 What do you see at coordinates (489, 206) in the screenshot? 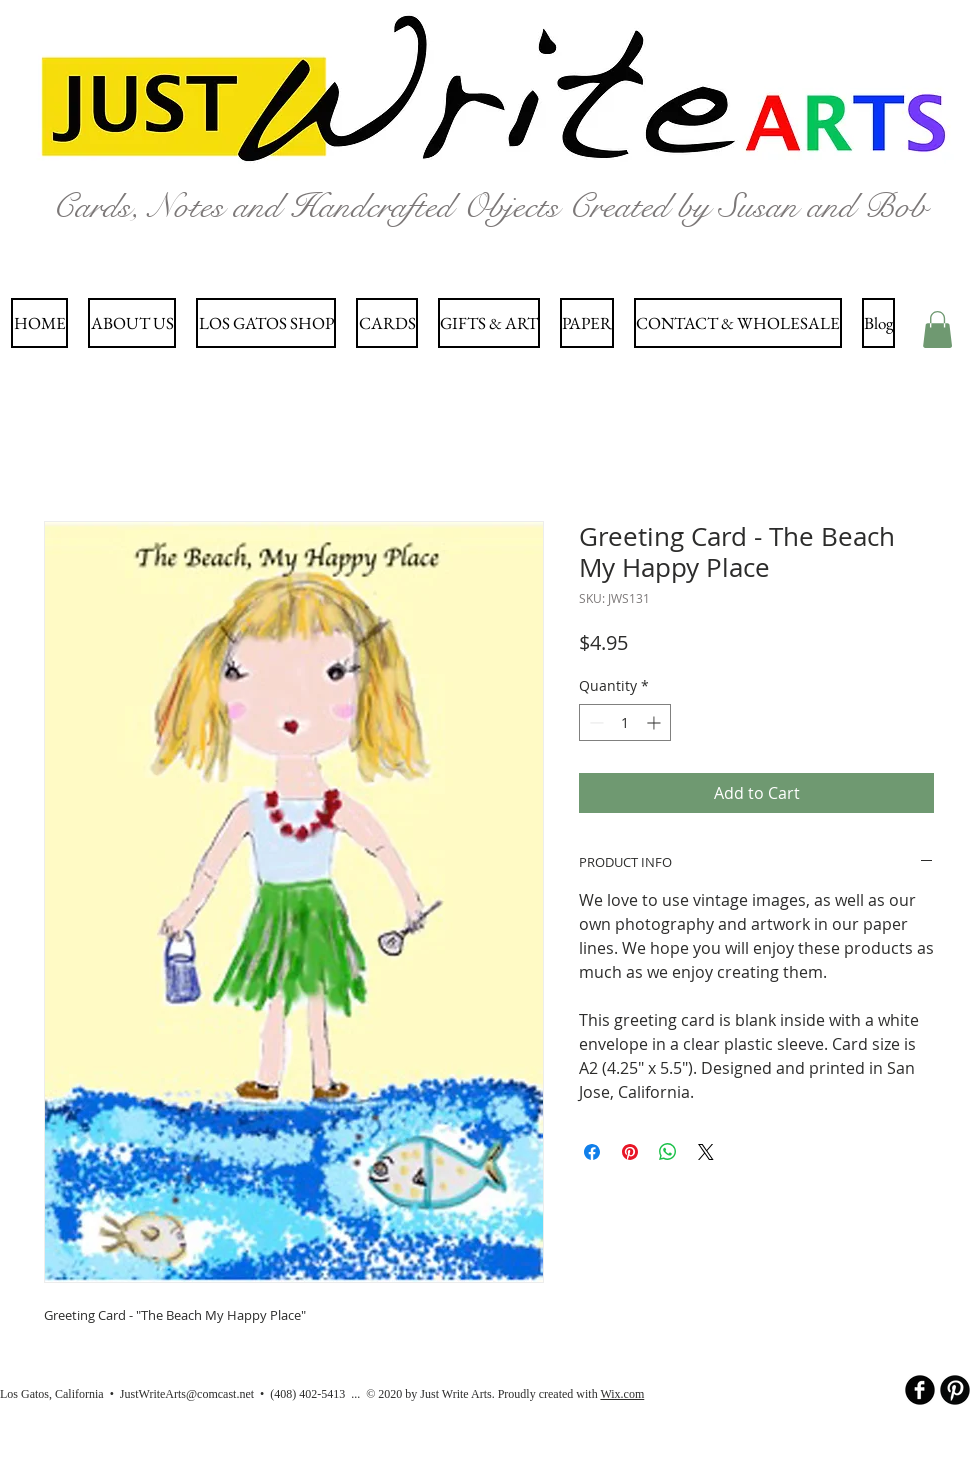
I see `Cards, Notes and Handcrafted Objects Created by Susan and Bob` at bounding box center [489, 206].